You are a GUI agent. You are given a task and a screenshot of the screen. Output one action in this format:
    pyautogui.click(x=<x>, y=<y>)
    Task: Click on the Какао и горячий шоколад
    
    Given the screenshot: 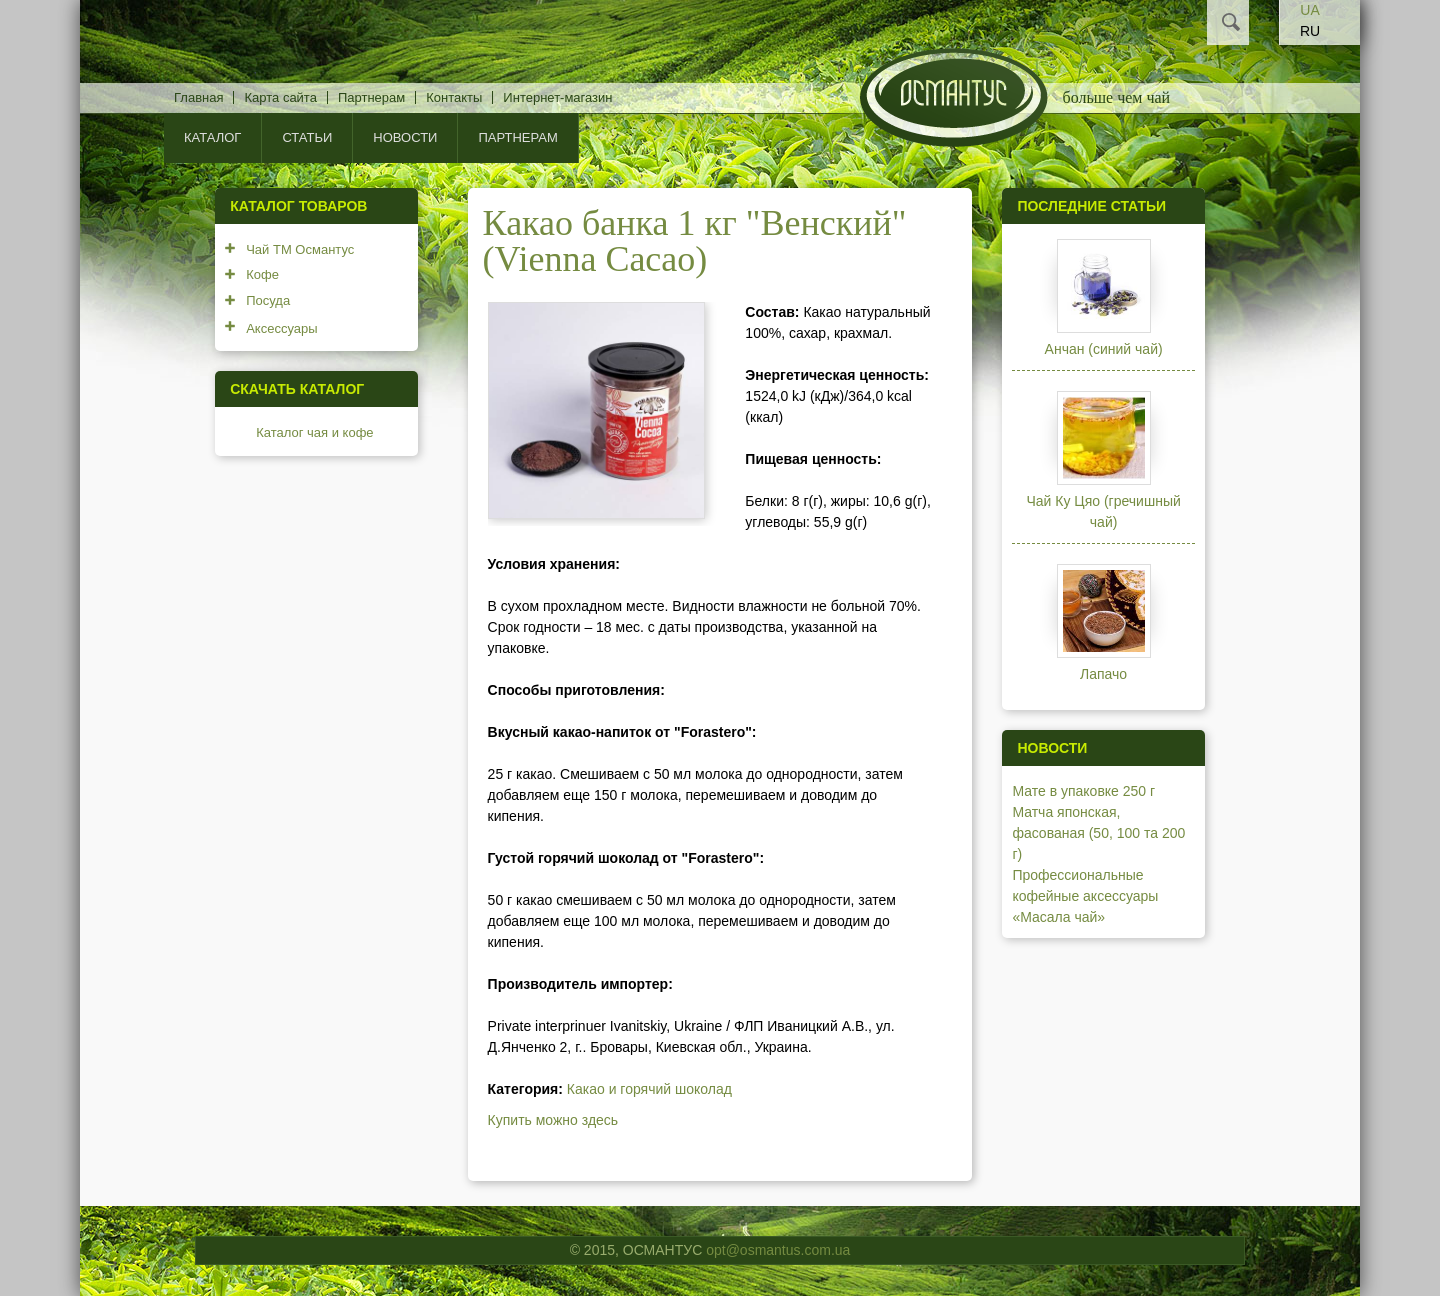 What is the action you would take?
    pyautogui.click(x=649, y=1089)
    